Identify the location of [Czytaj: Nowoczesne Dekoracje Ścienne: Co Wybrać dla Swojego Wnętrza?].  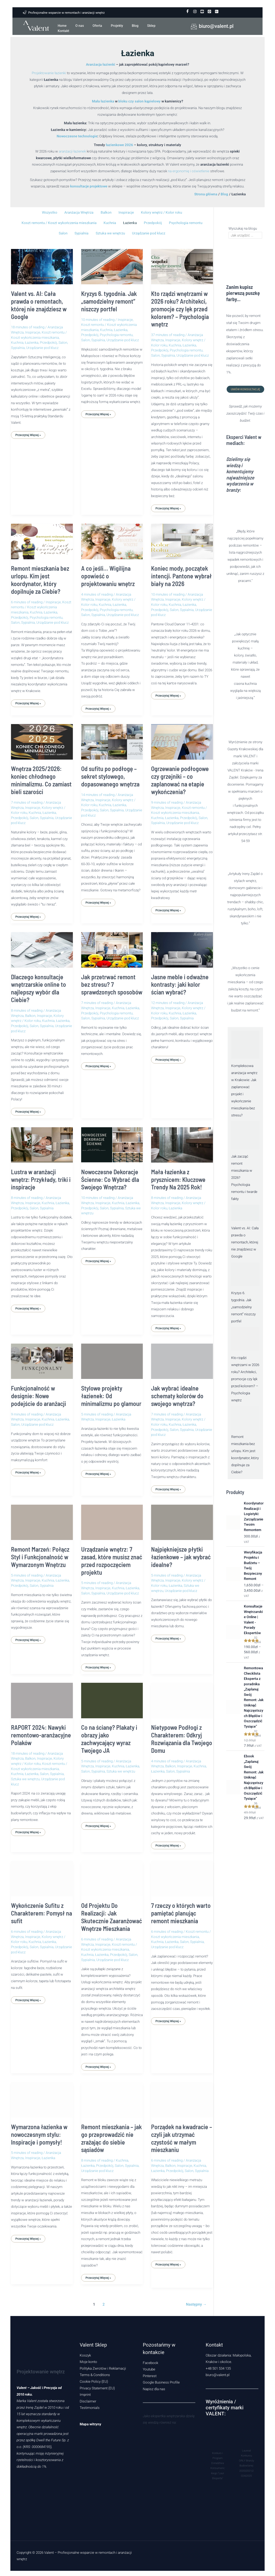
(112, 1142).